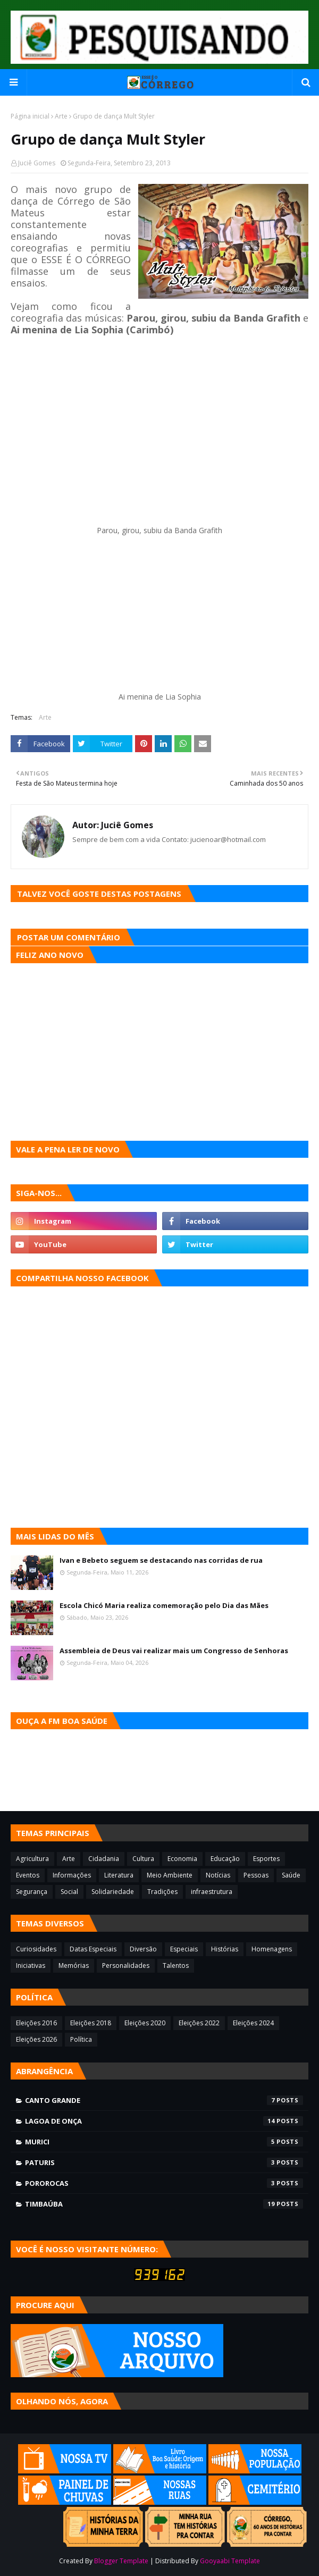 Image resolution: width=319 pixels, height=2576 pixels. Describe the element at coordinates (121, 2560) in the screenshot. I see `Blogger Template` at that location.